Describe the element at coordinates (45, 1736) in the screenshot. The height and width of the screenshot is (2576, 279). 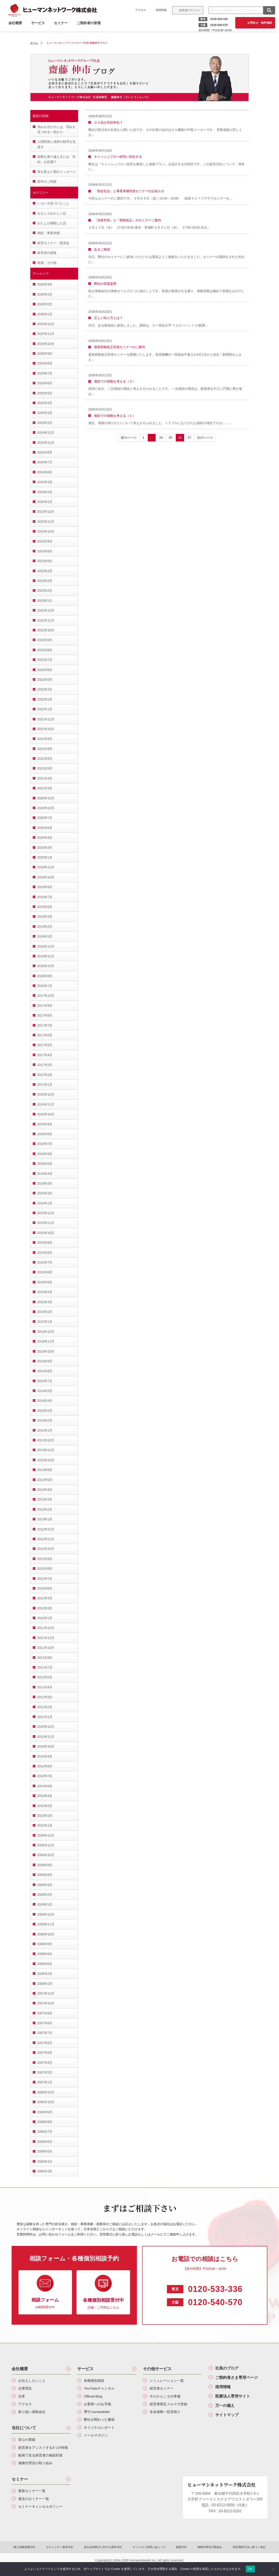
I see `2010年11月` at that location.